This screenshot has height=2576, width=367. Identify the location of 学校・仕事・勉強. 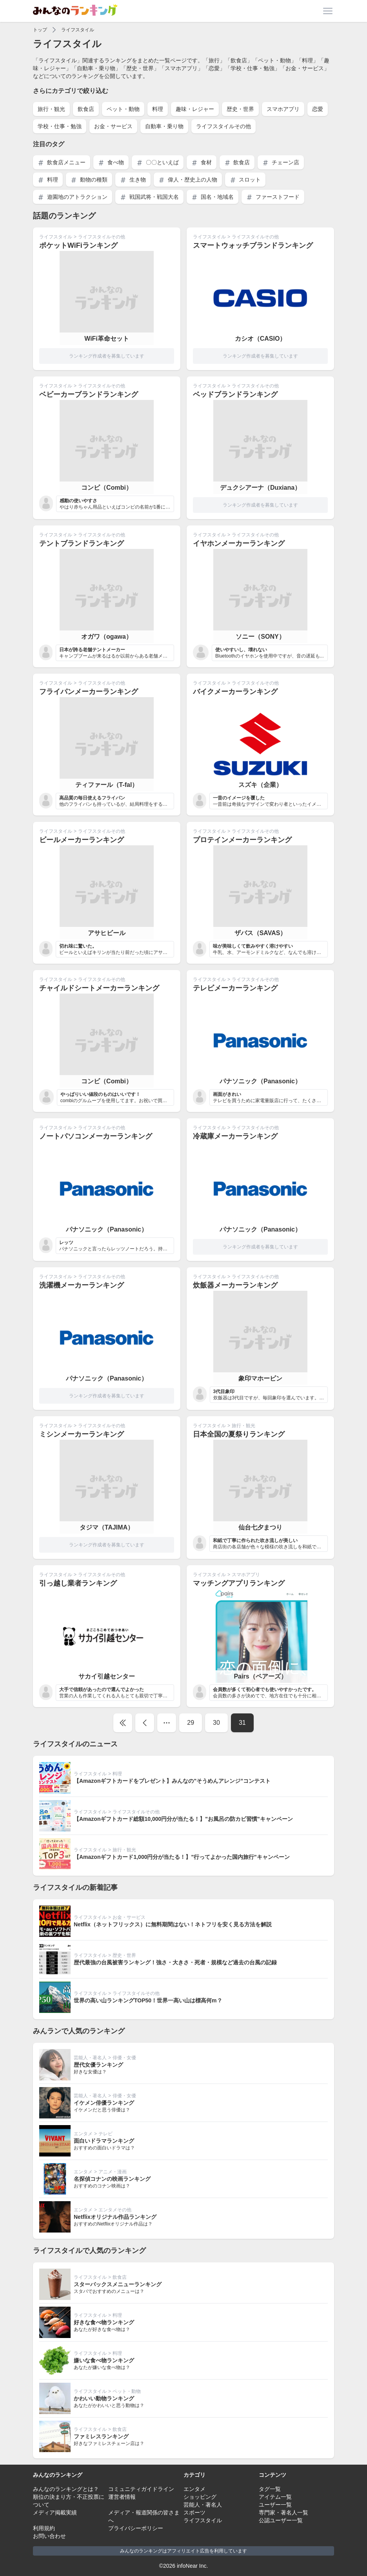
(60, 126).